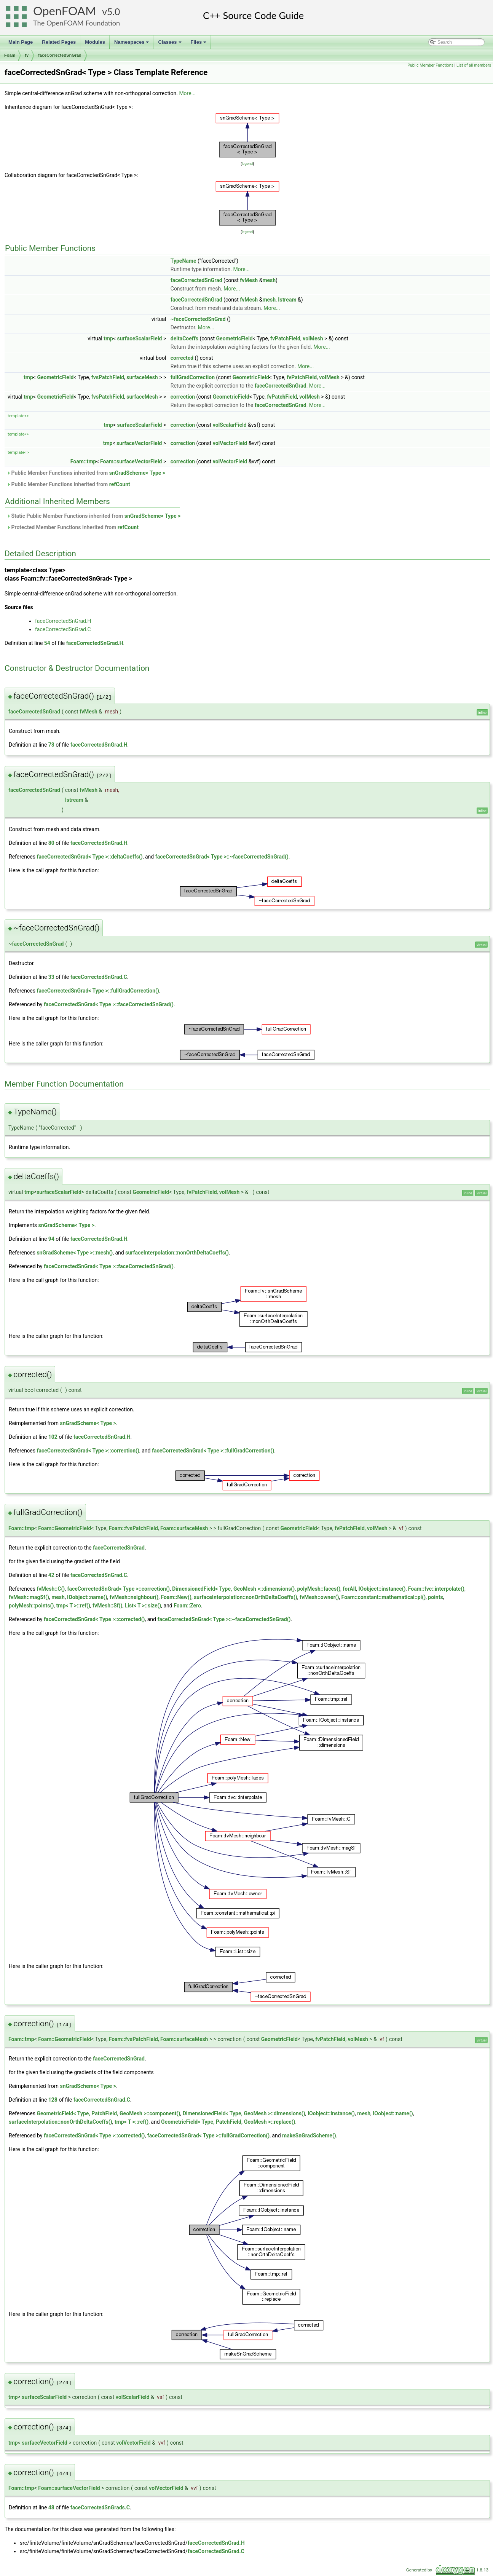 This screenshot has width=493, height=2576. What do you see at coordinates (349, 1589) in the screenshot?
I see `forAll` at bounding box center [349, 1589].